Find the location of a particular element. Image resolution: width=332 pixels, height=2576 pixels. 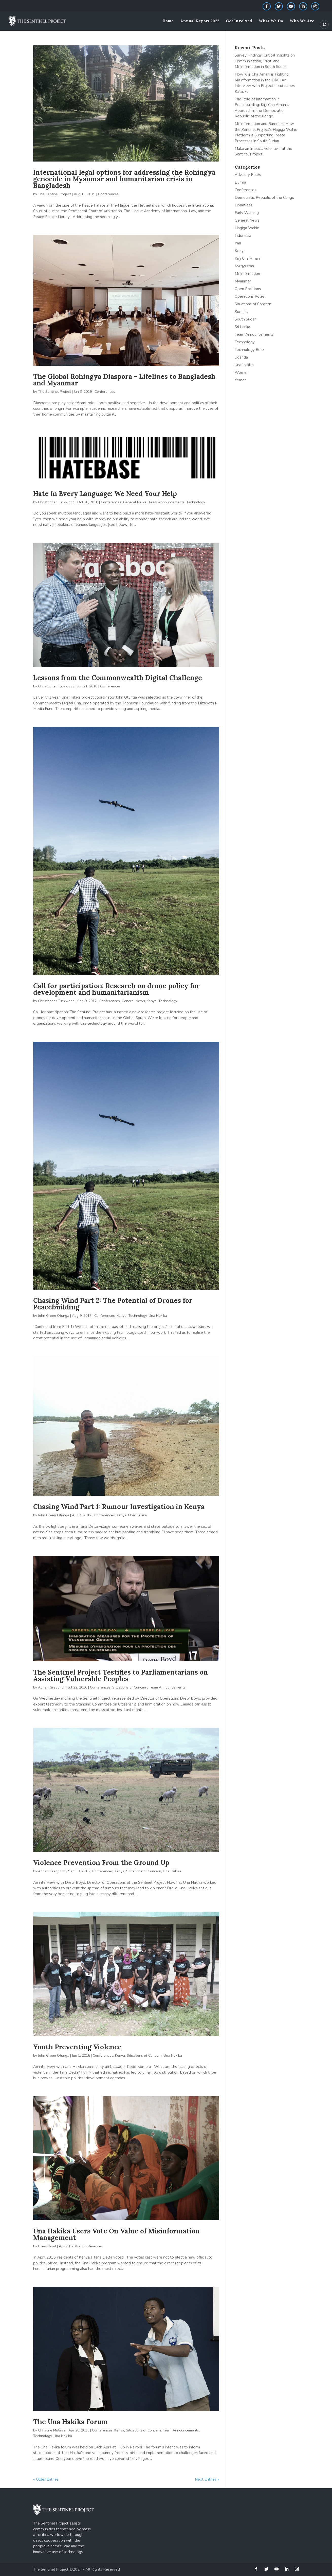

Home is located at coordinates (168, 21).